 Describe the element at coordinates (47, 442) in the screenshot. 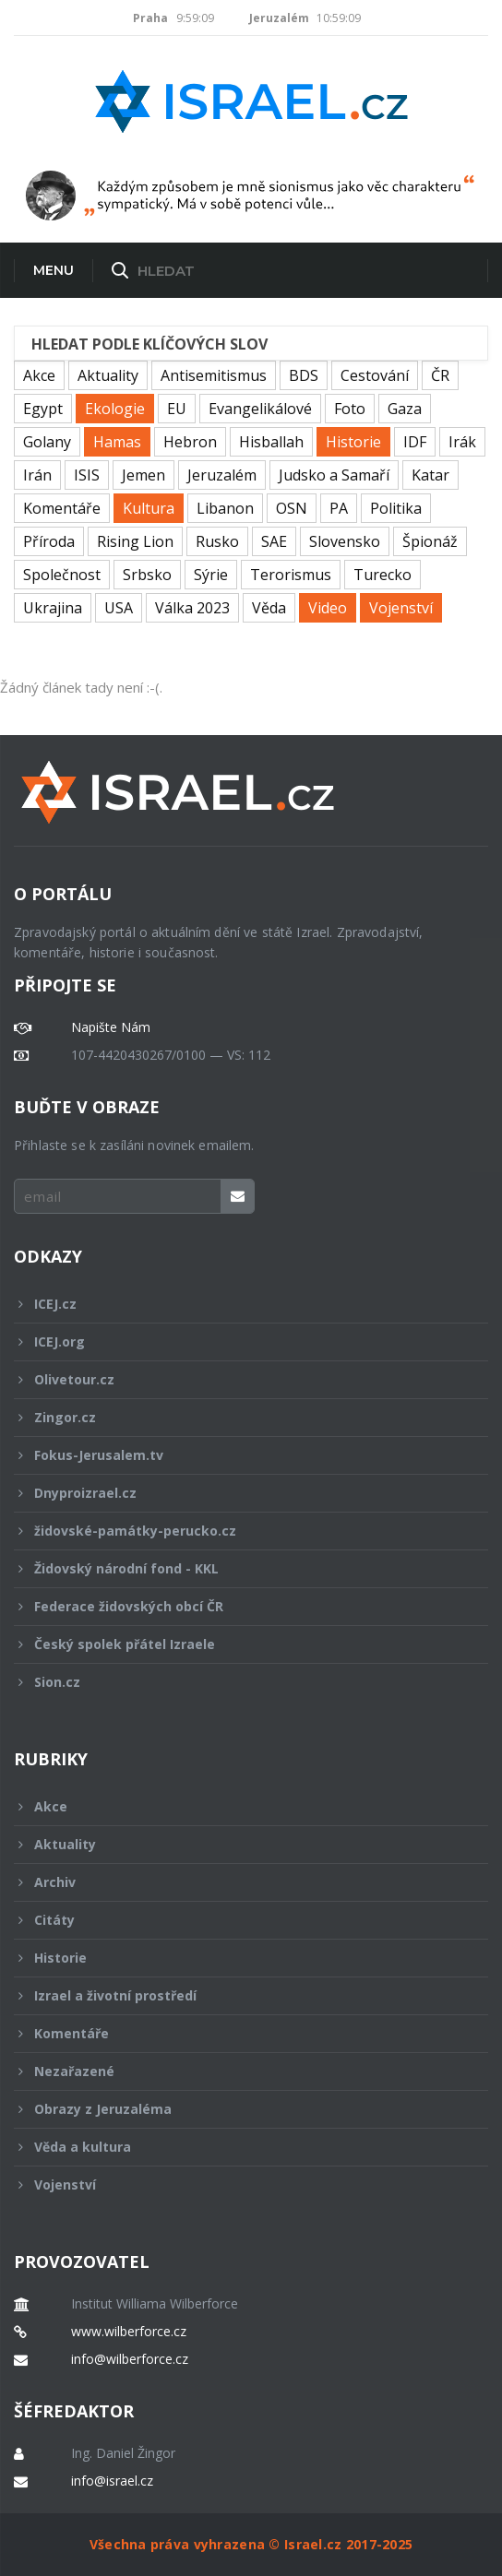

I see `Golany` at that location.